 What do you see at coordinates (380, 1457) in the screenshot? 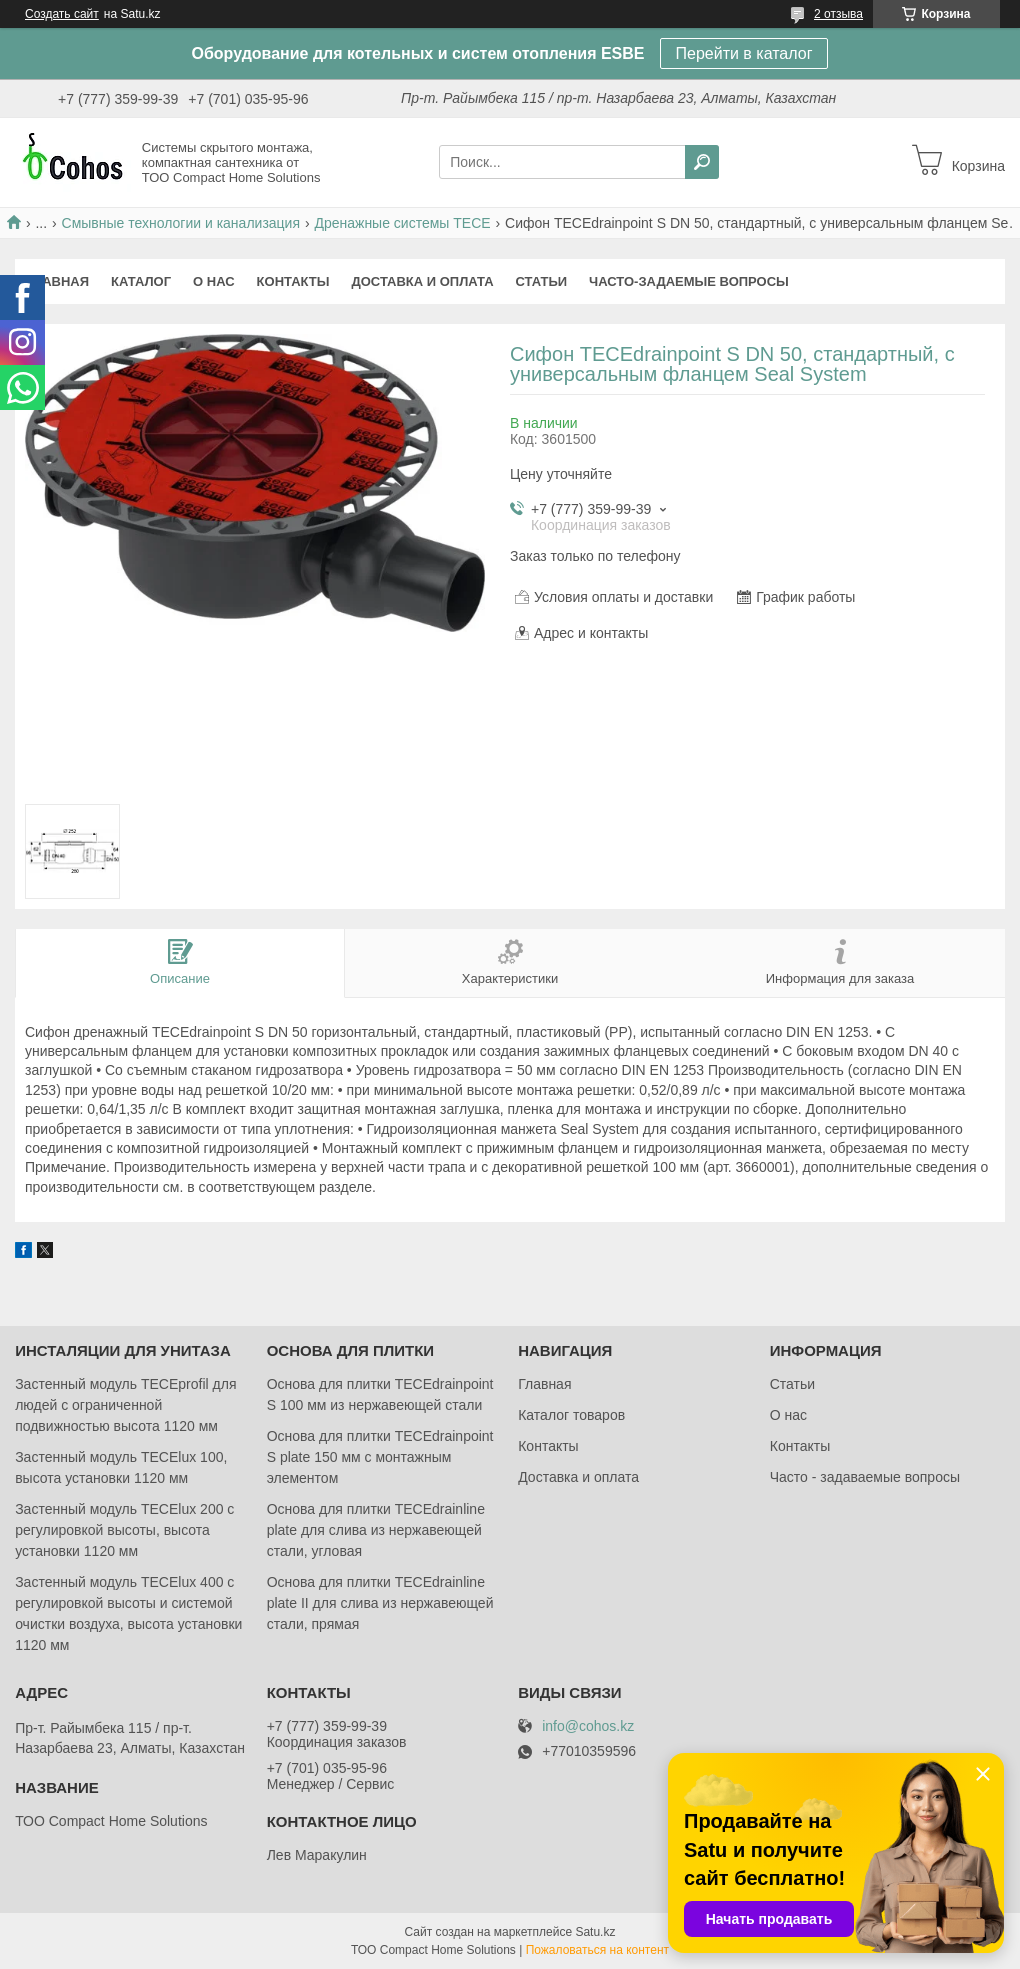
I see `Основа для плитки TECEdrainpoint S plate 150 мм с монтажным элементом` at bounding box center [380, 1457].